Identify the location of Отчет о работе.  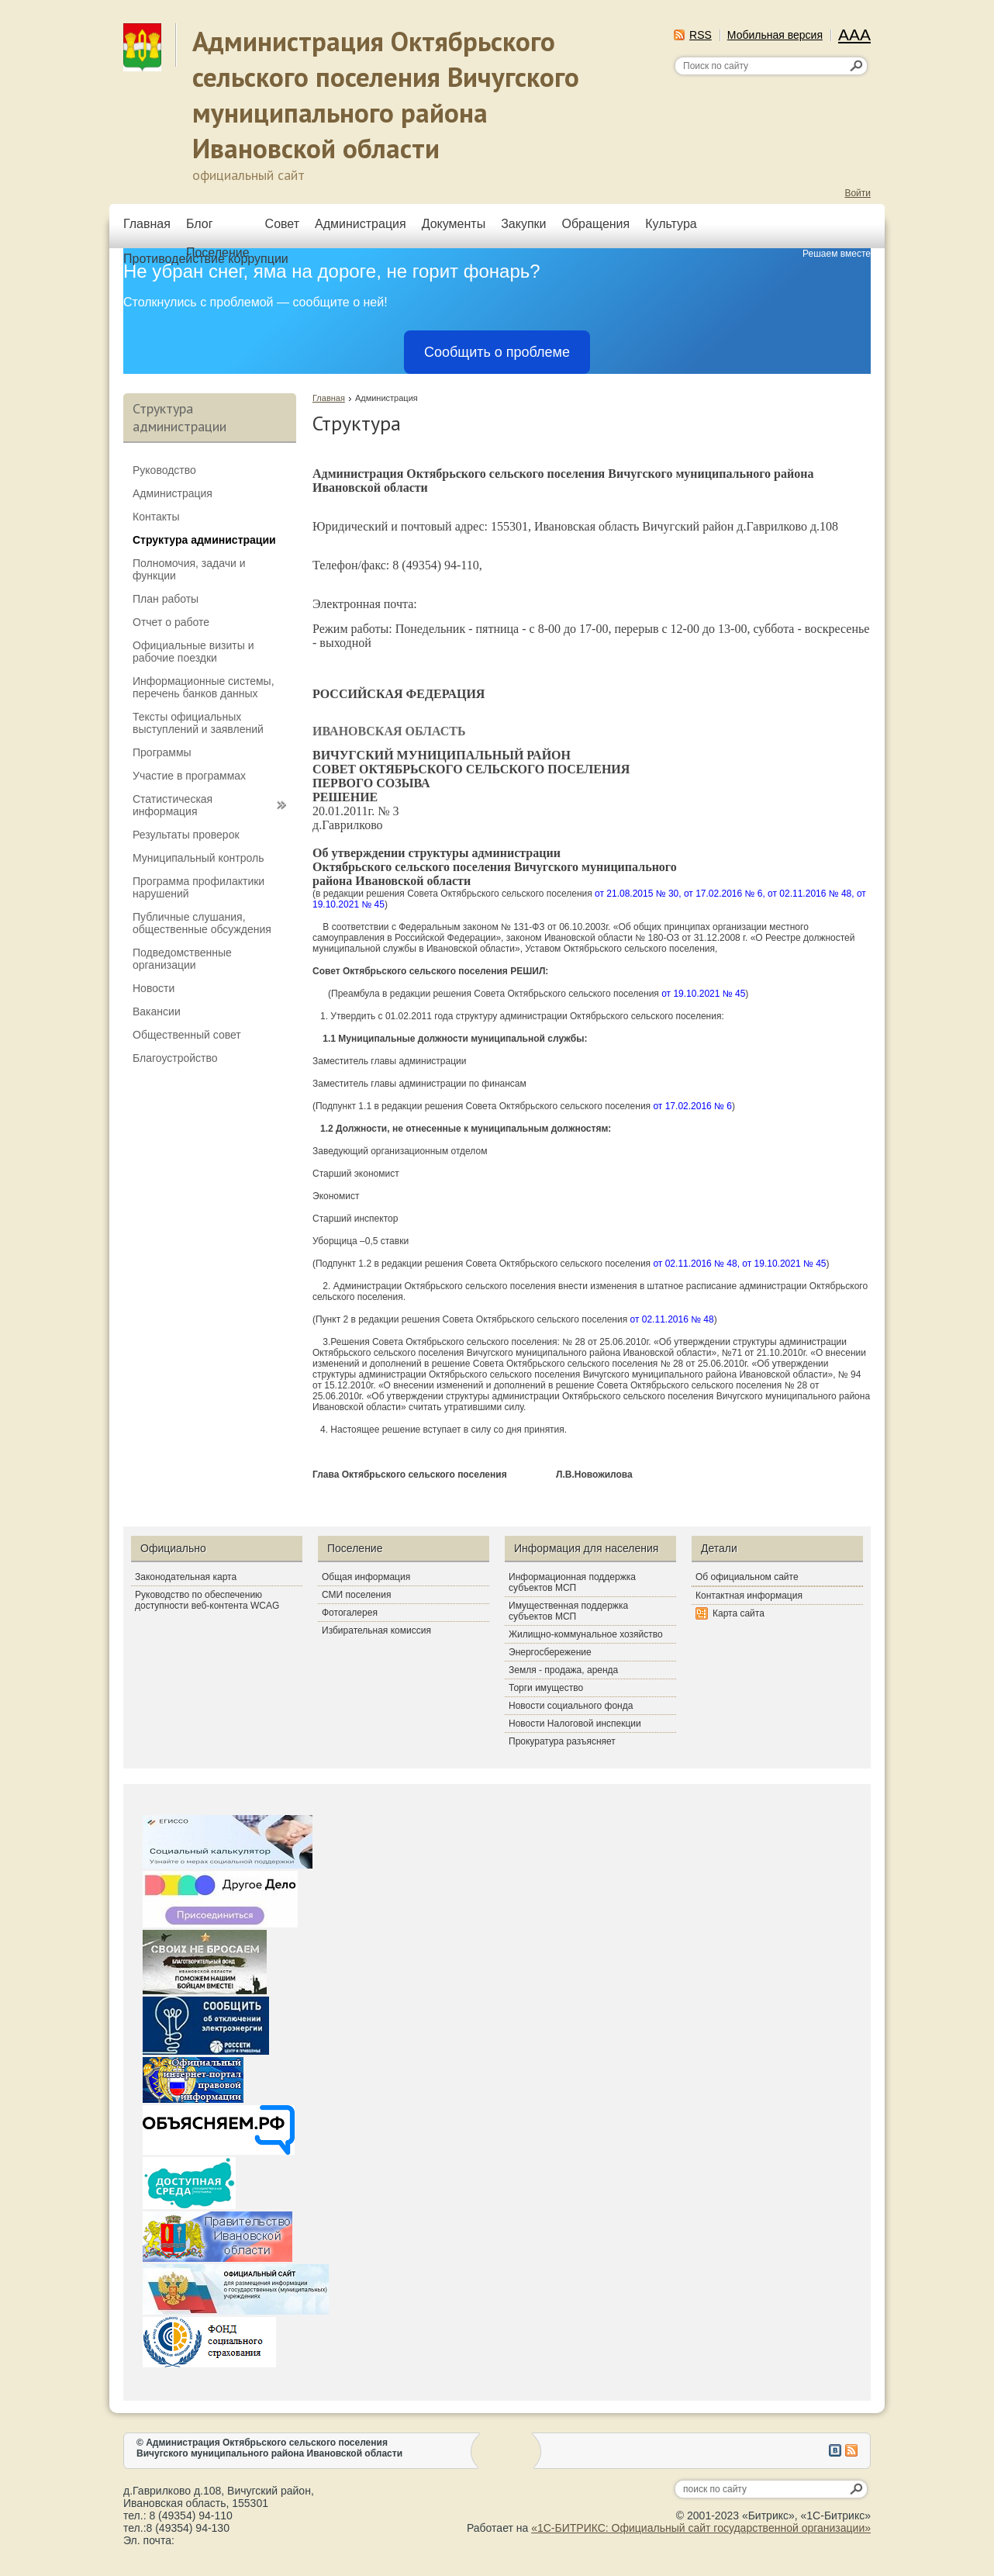
(171, 622).